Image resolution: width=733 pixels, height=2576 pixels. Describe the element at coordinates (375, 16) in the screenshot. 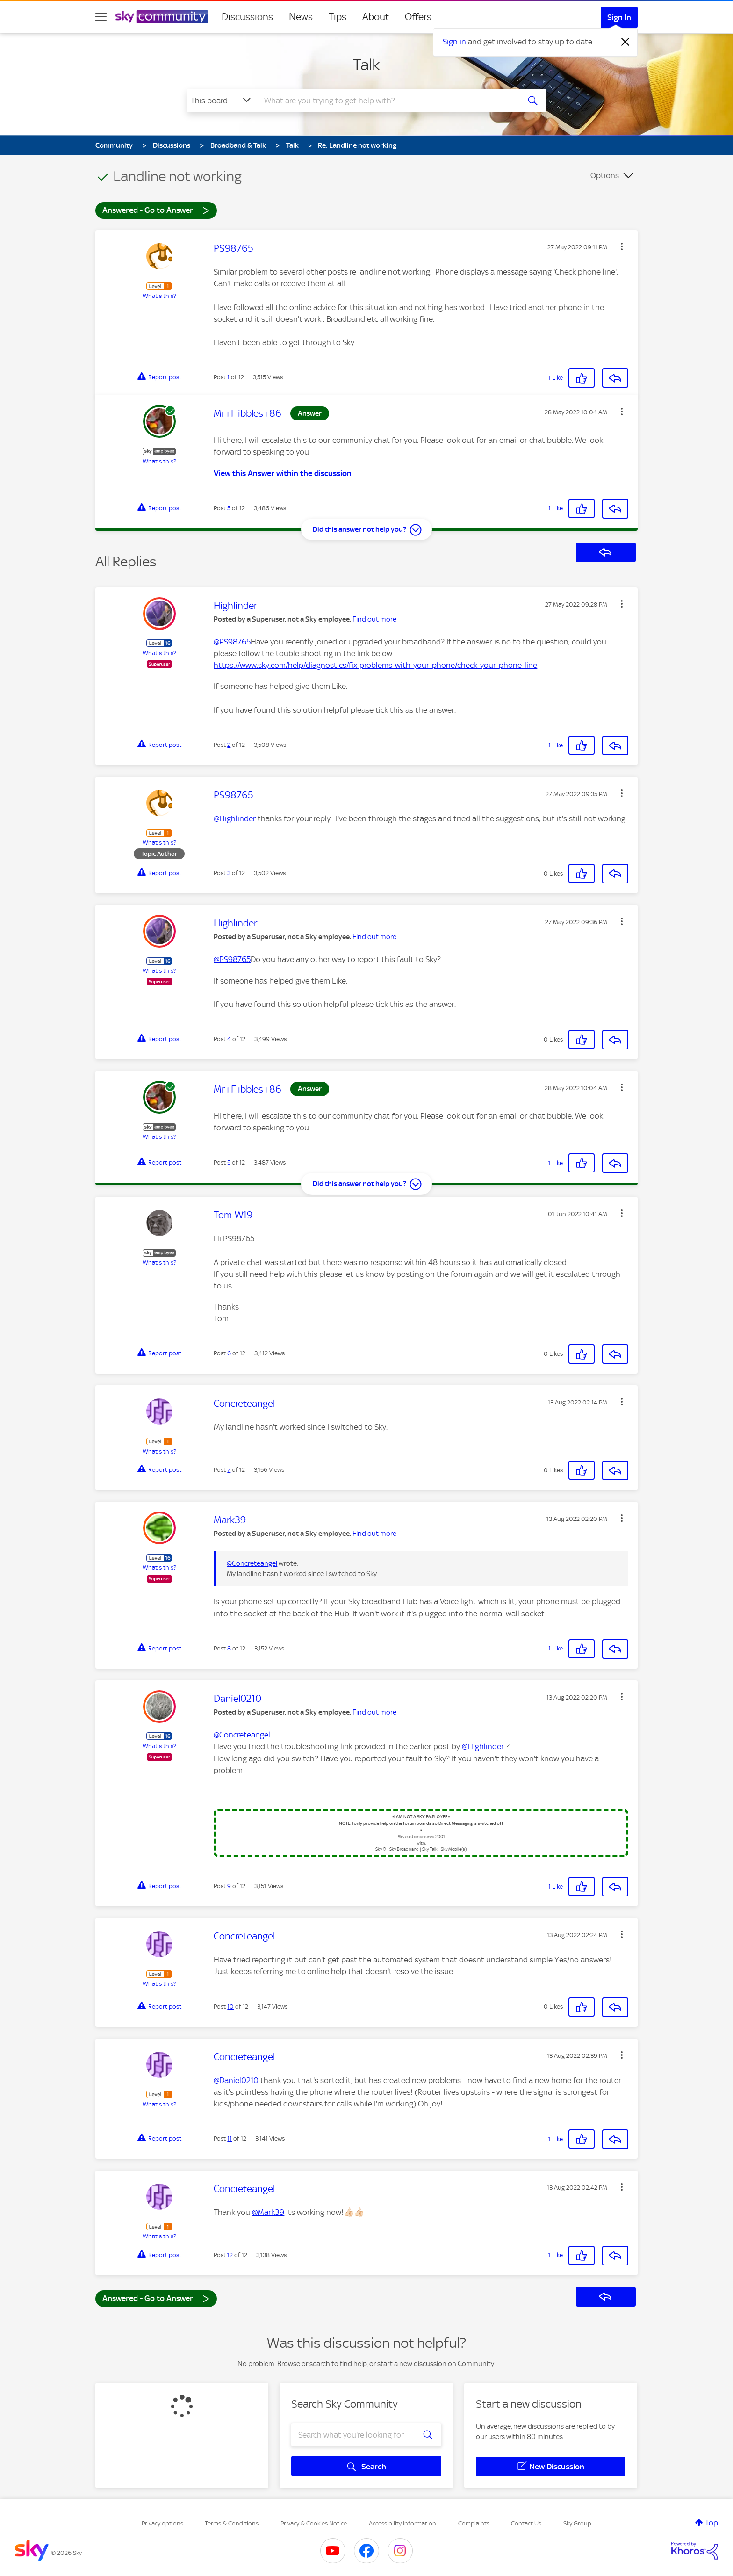

I see `About` at that location.